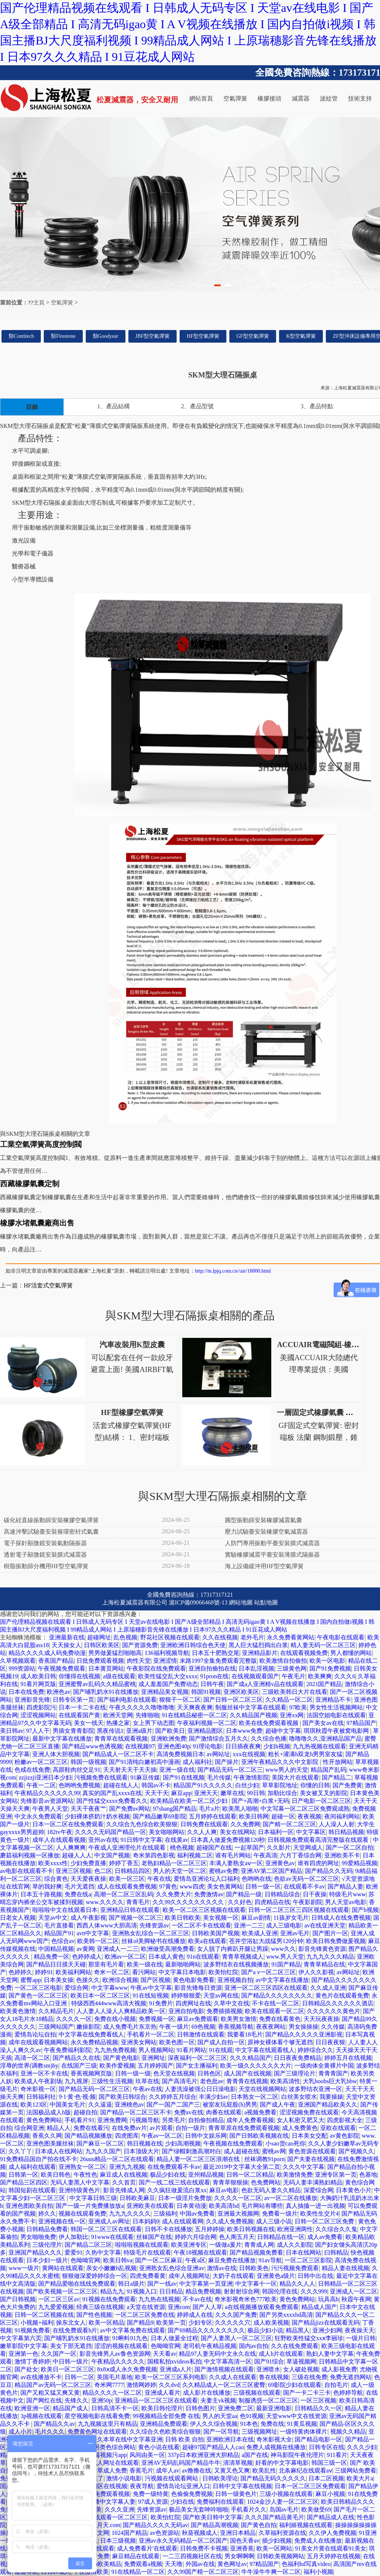 Image resolution: width=380 pixels, height=2576 pixels. I want to click on 伊人久久综合视频, so click(214, 2424).